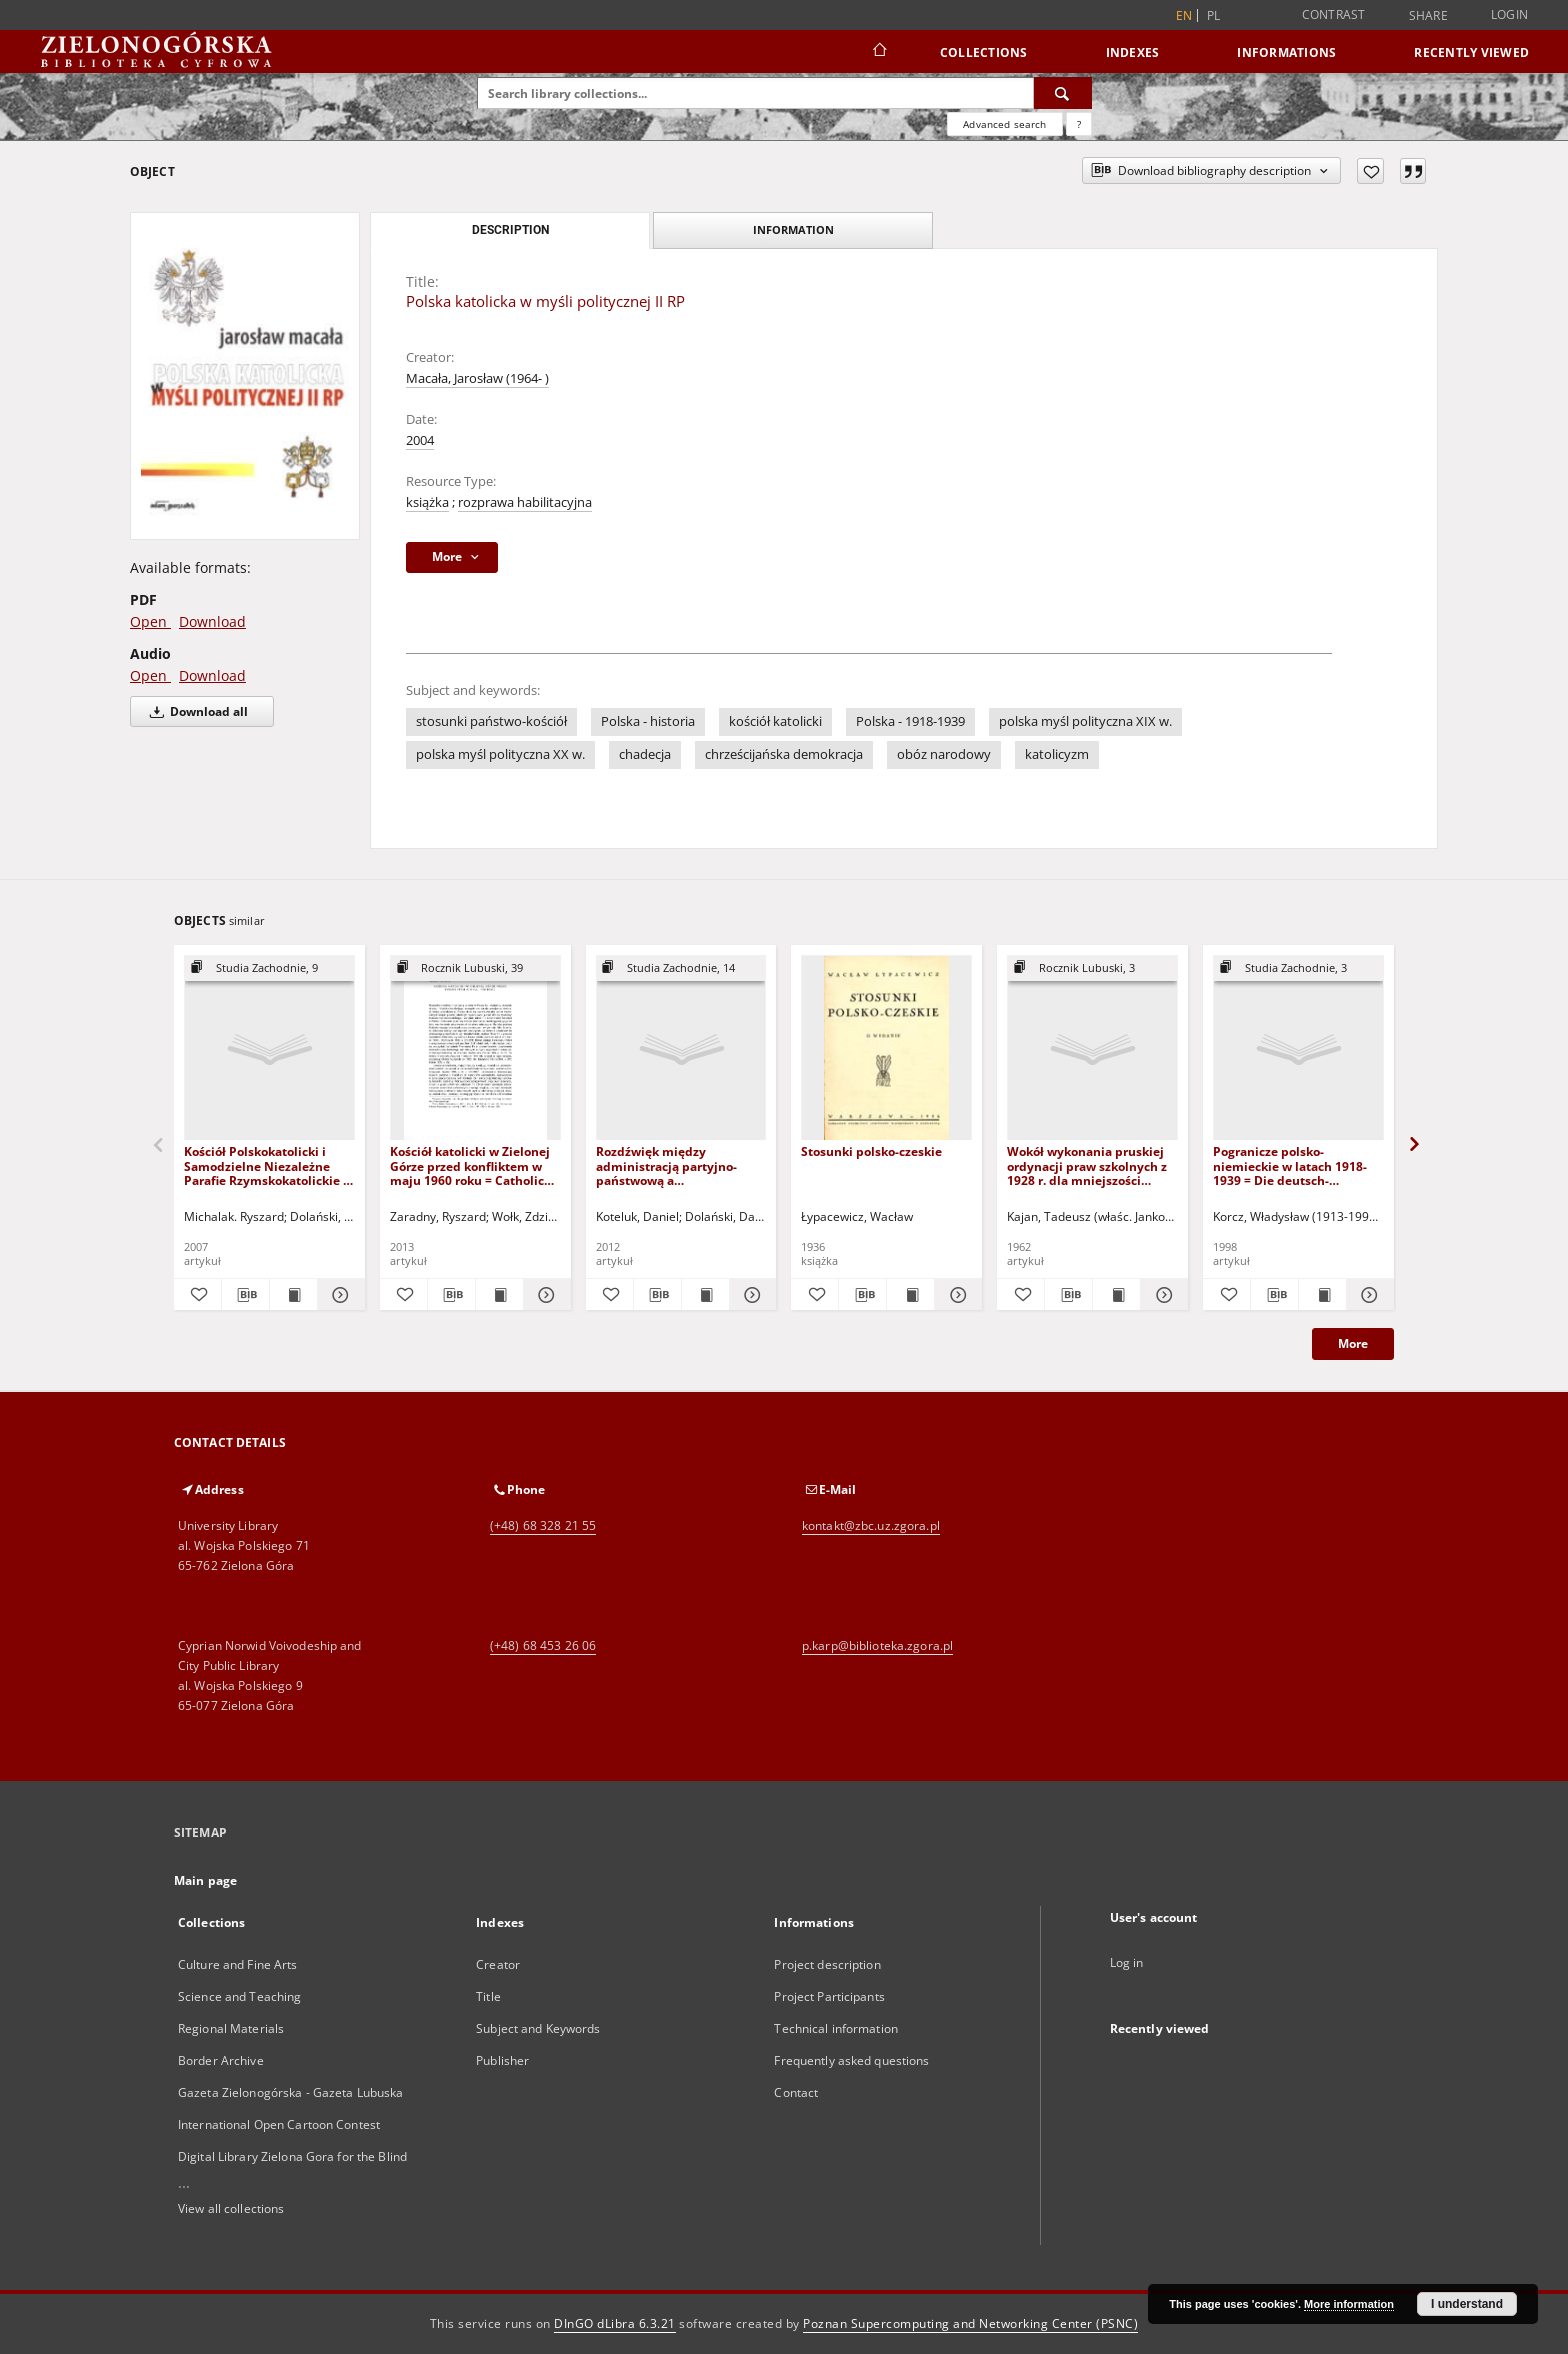 Image resolution: width=1568 pixels, height=2354 pixels. I want to click on rozprawa habilitacyjna, so click(525, 502).